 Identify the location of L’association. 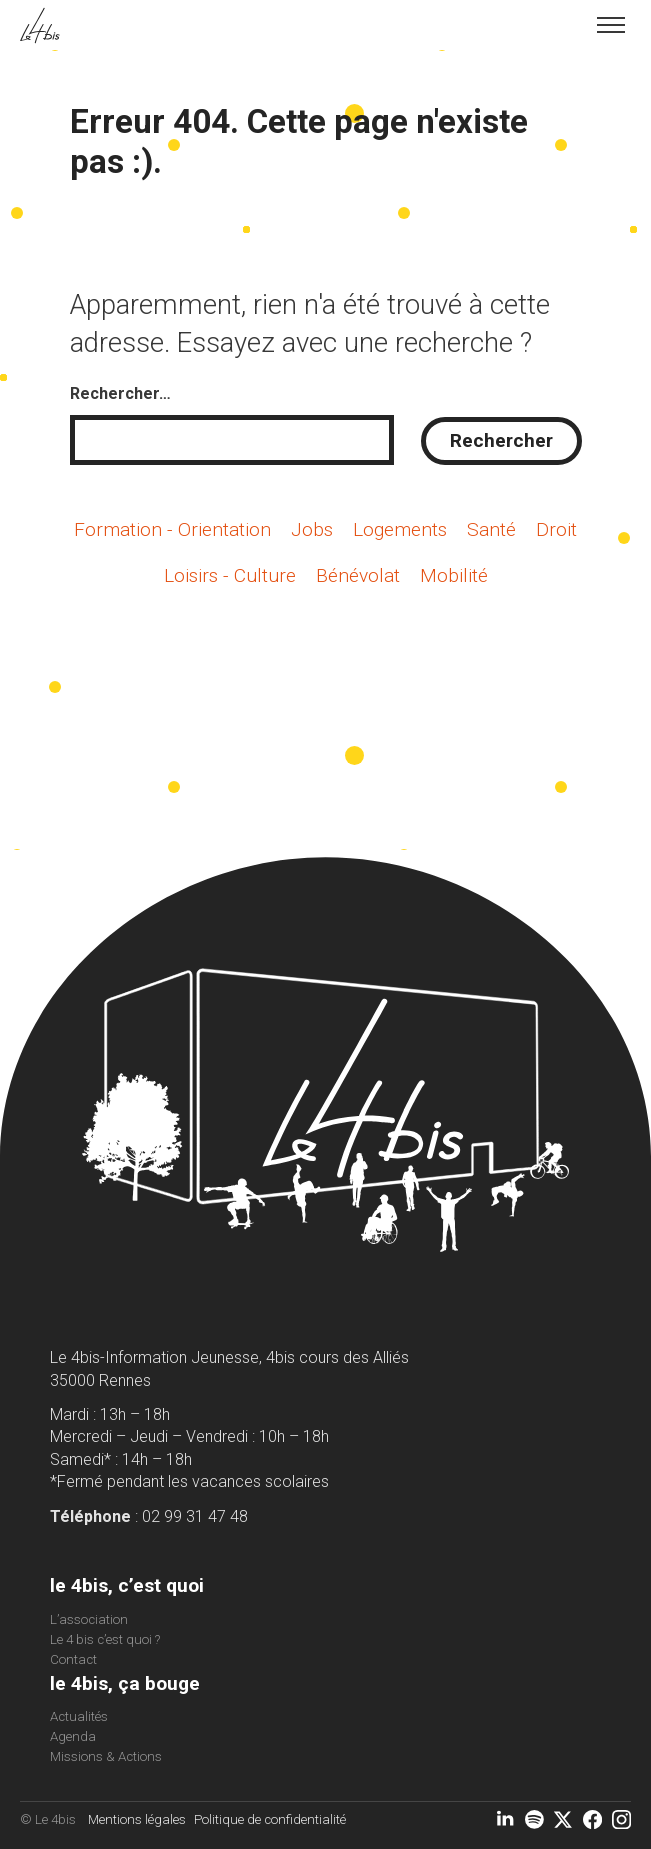
(89, 1619).